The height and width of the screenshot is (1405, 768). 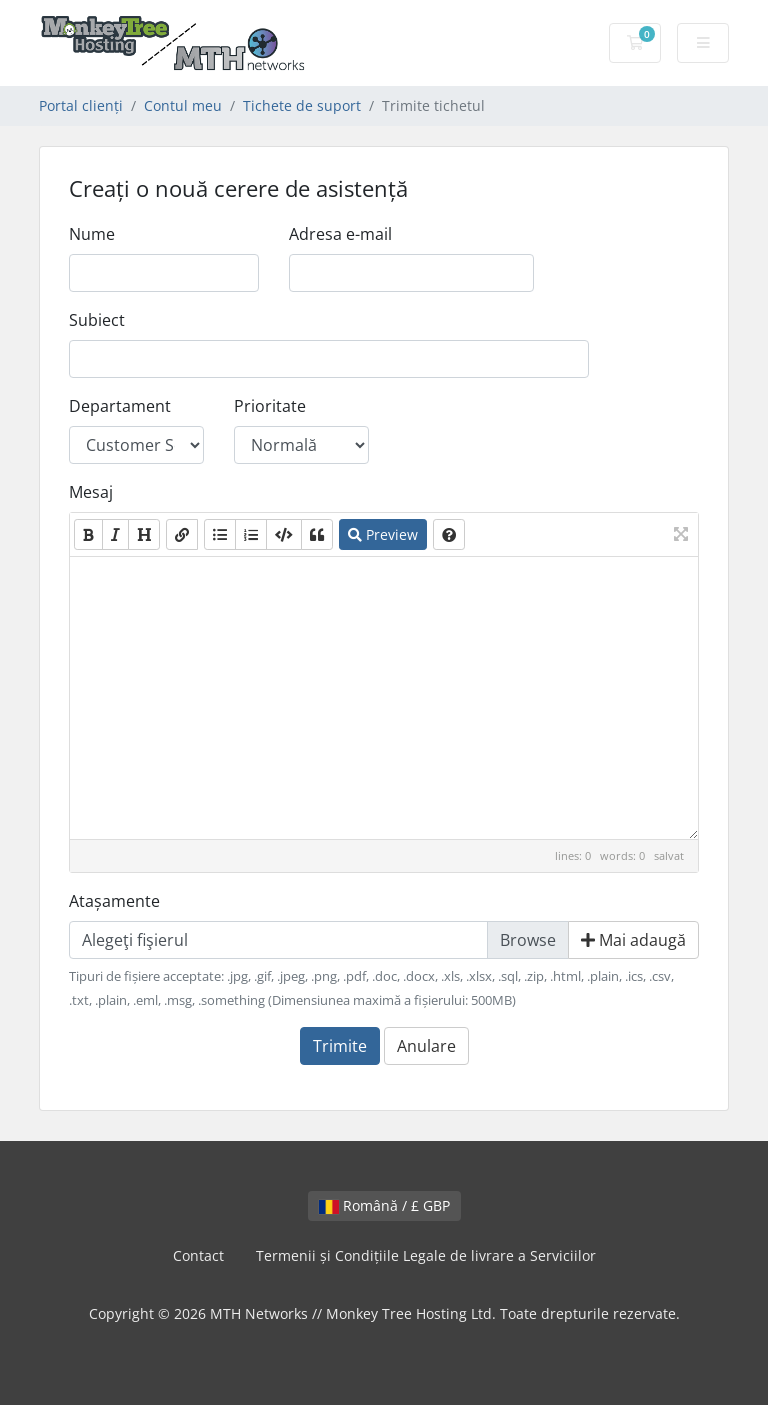 What do you see at coordinates (183, 105) in the screenshot?
I see `Contul meu` at bounding box center [183, 105].